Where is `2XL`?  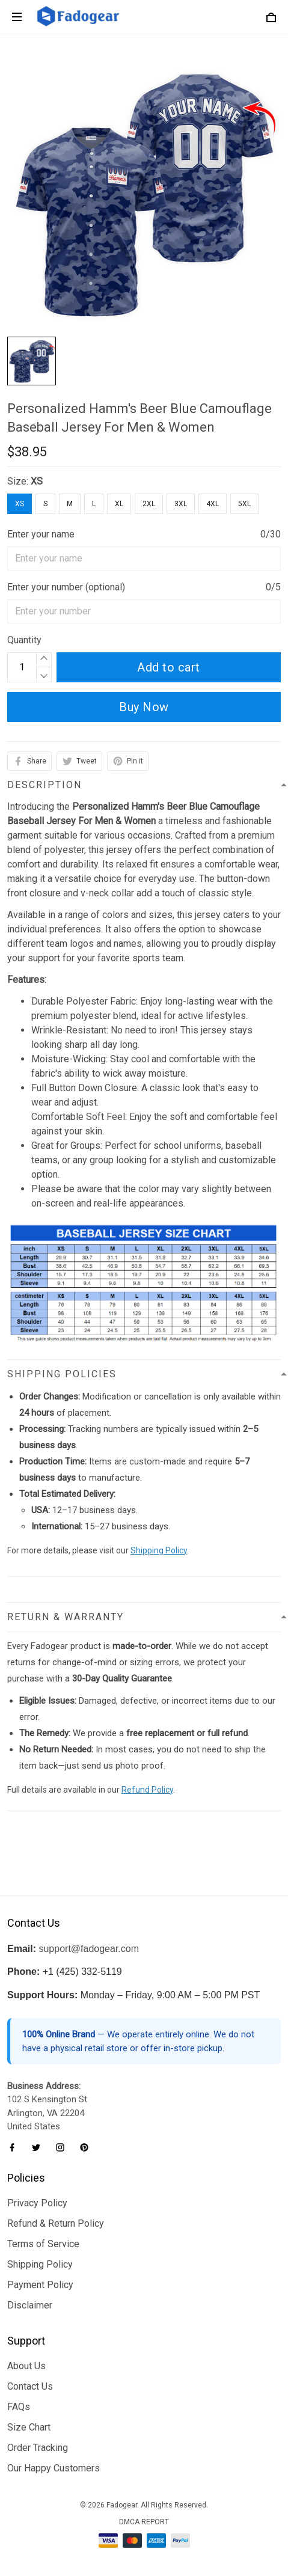
2XL is located at coordinates (148, 504).